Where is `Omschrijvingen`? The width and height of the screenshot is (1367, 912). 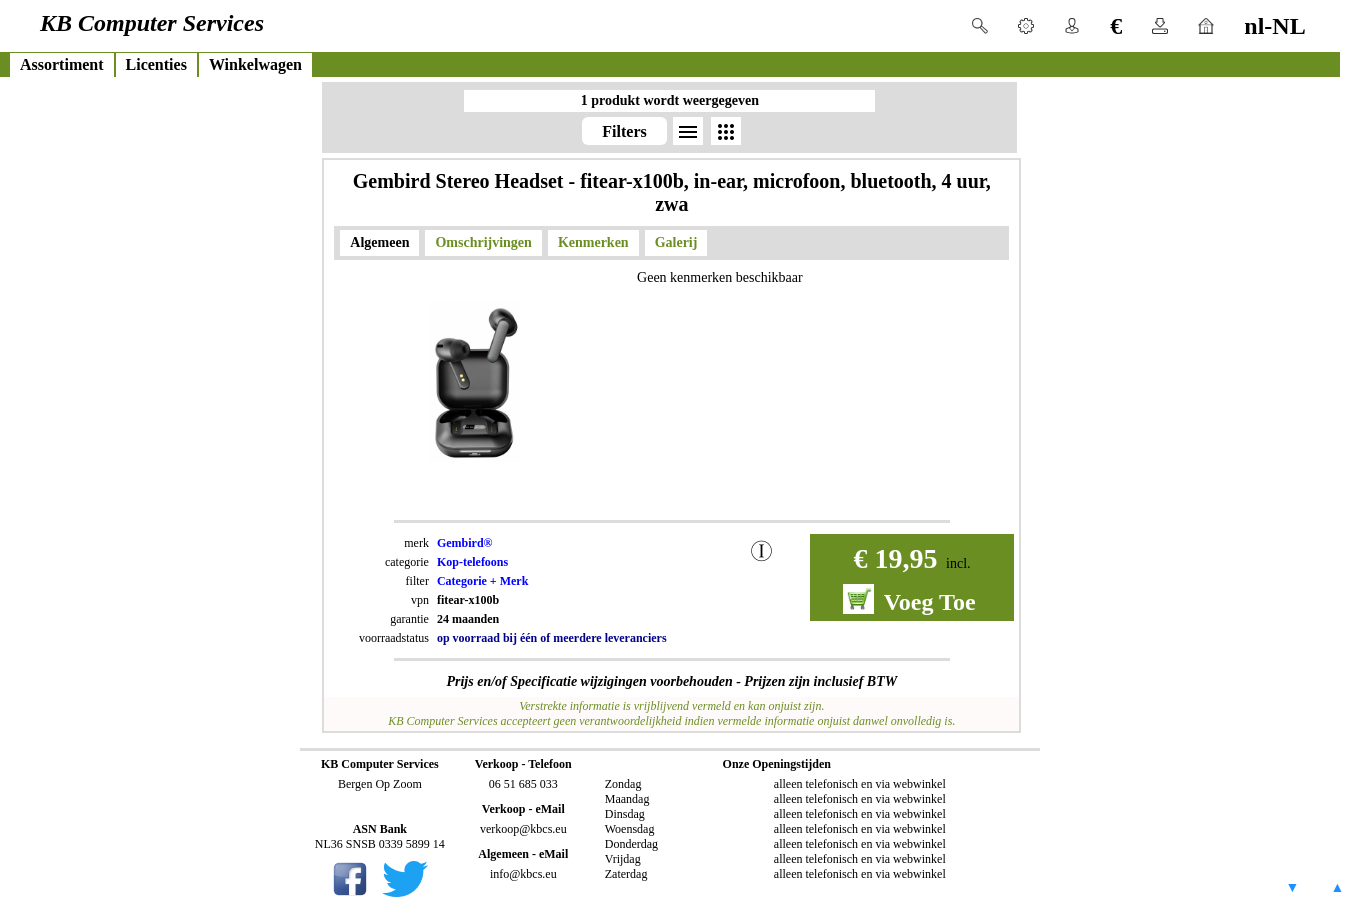 Omschrijvingen is located at coordinates (483, 242).